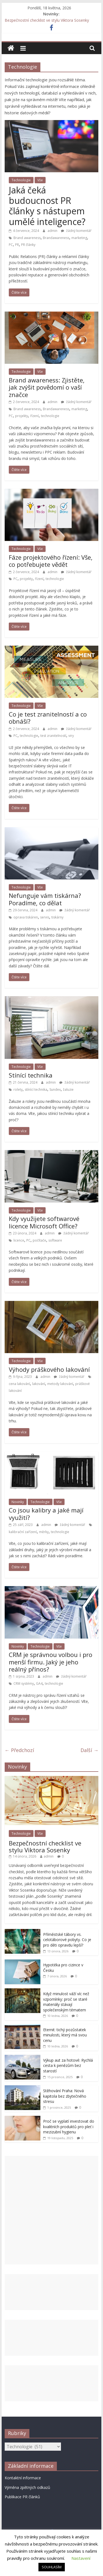 The width and height of the screenshot is (103, 2576). What do you see at coordinates (68, 2065) in the screenshot?
I see `Výkup aut za hotové: Rychlá cesta k penězům bez starostí` at bounding box center [68, 2065].